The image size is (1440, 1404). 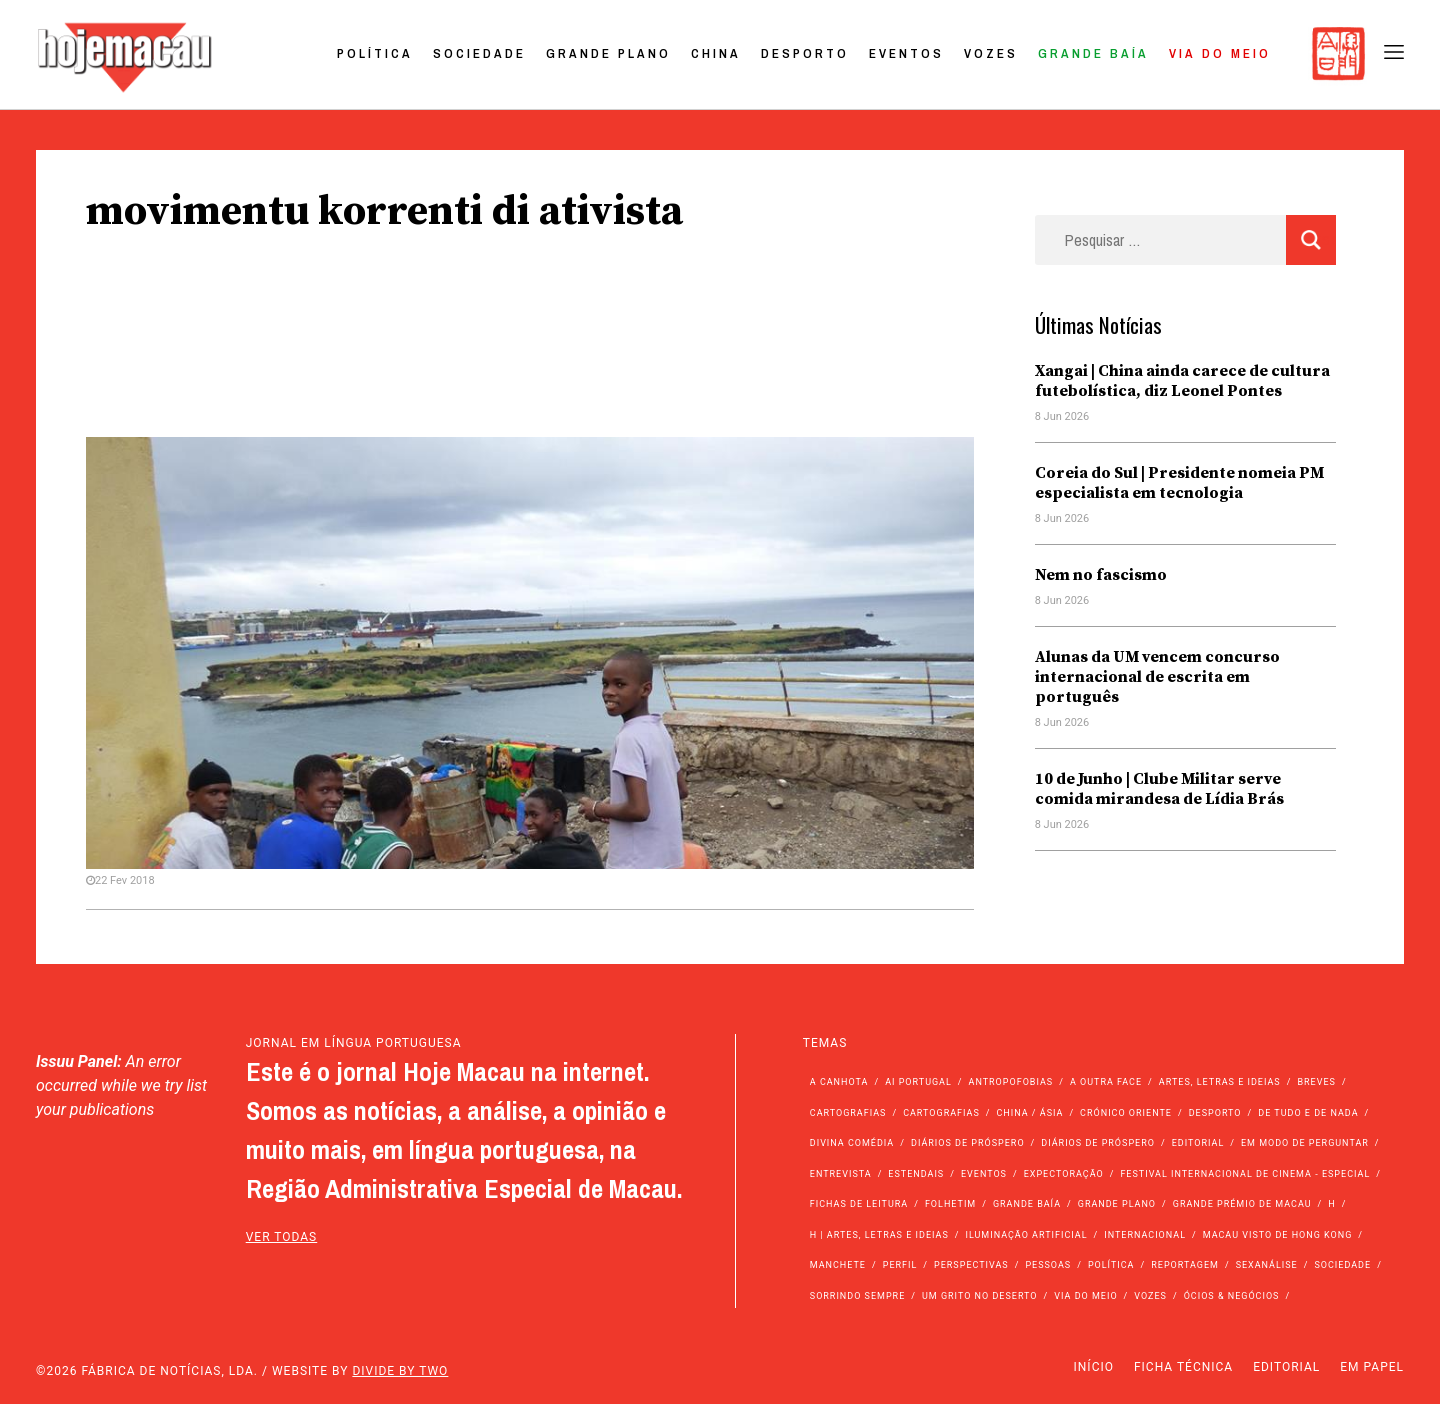 What do you see at coordinates (1150, 1296) in the screenshot?
I see `Vozes [Vozes (2.890 itens)]` at bounding box center [1150, 1296].